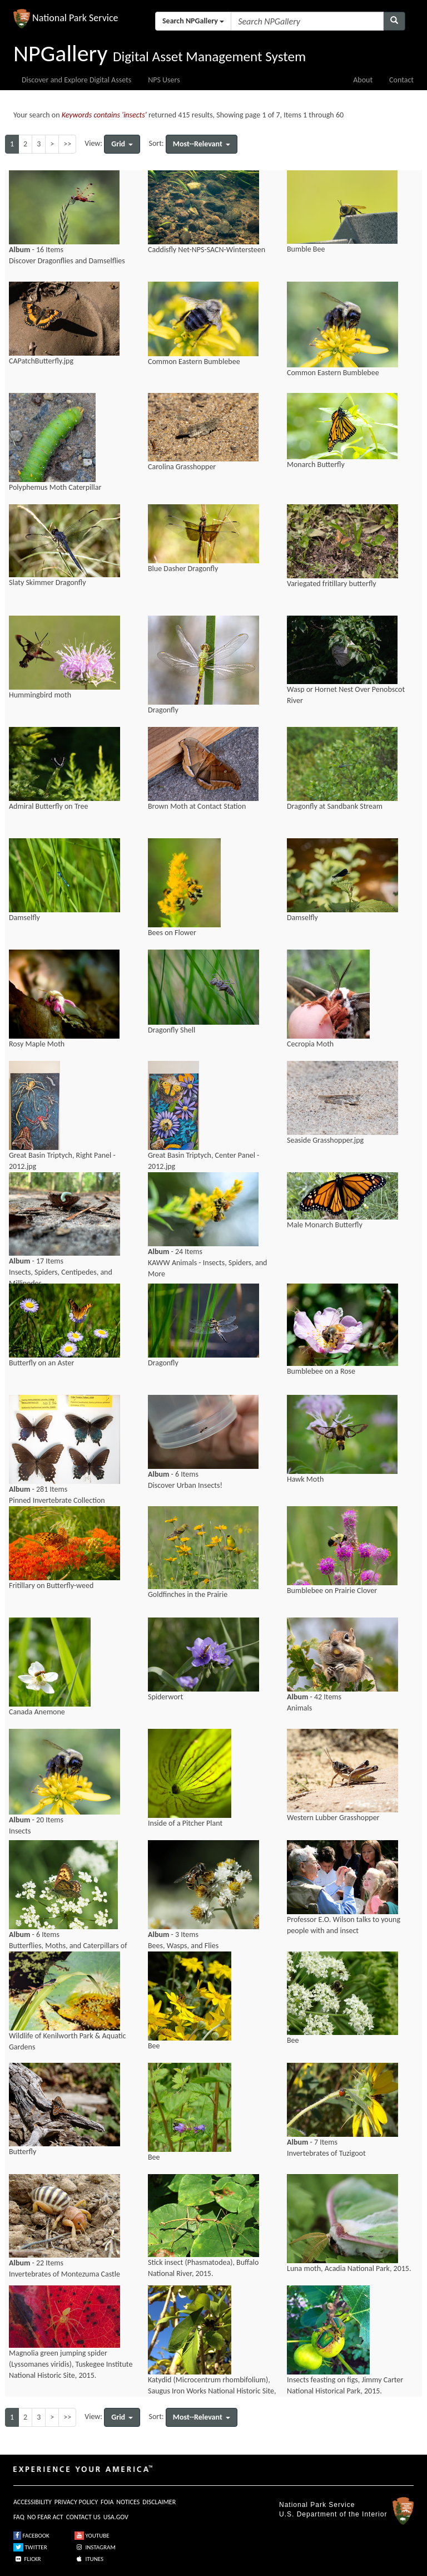 The image size is (427, 2576). I want to click on FOIA, so click(107, 2502).